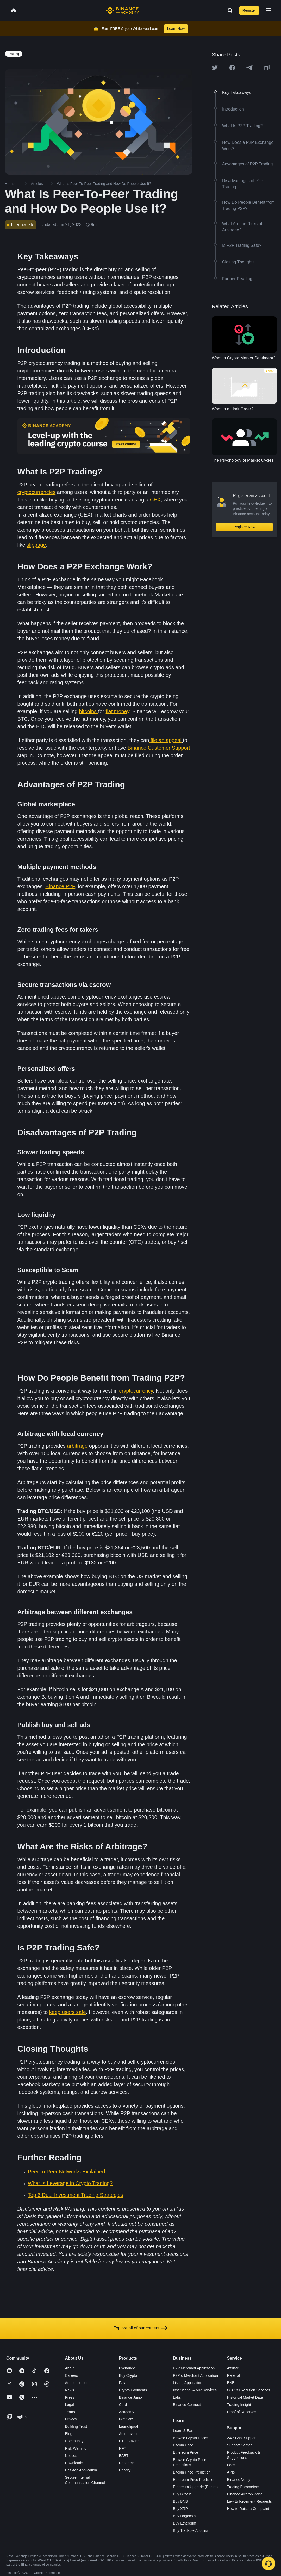 This screenshot has height=2576, width=281. I want to click on Peer-to-Peer Networks Explained, so click(66, 2171).